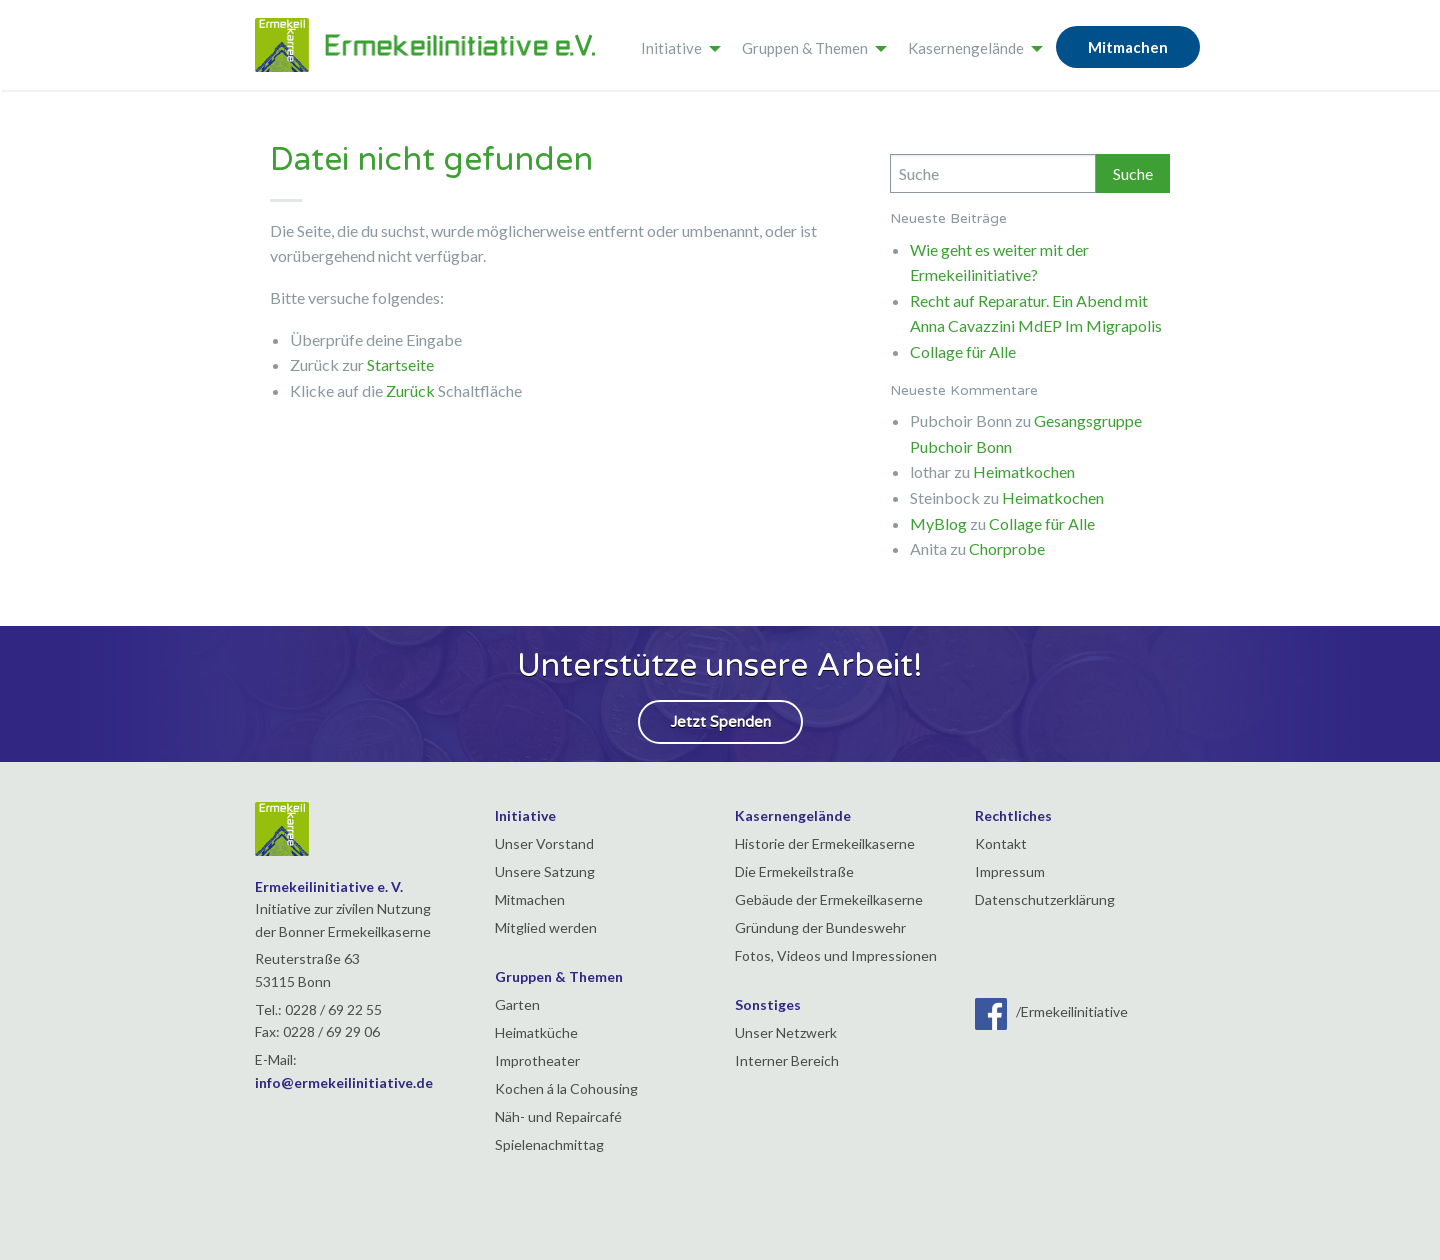 The image size is (1440, 1260). What do you see at coordinates (671, 48) in the screenshot?
I see `Initiative` at bounding box center [671, 48].